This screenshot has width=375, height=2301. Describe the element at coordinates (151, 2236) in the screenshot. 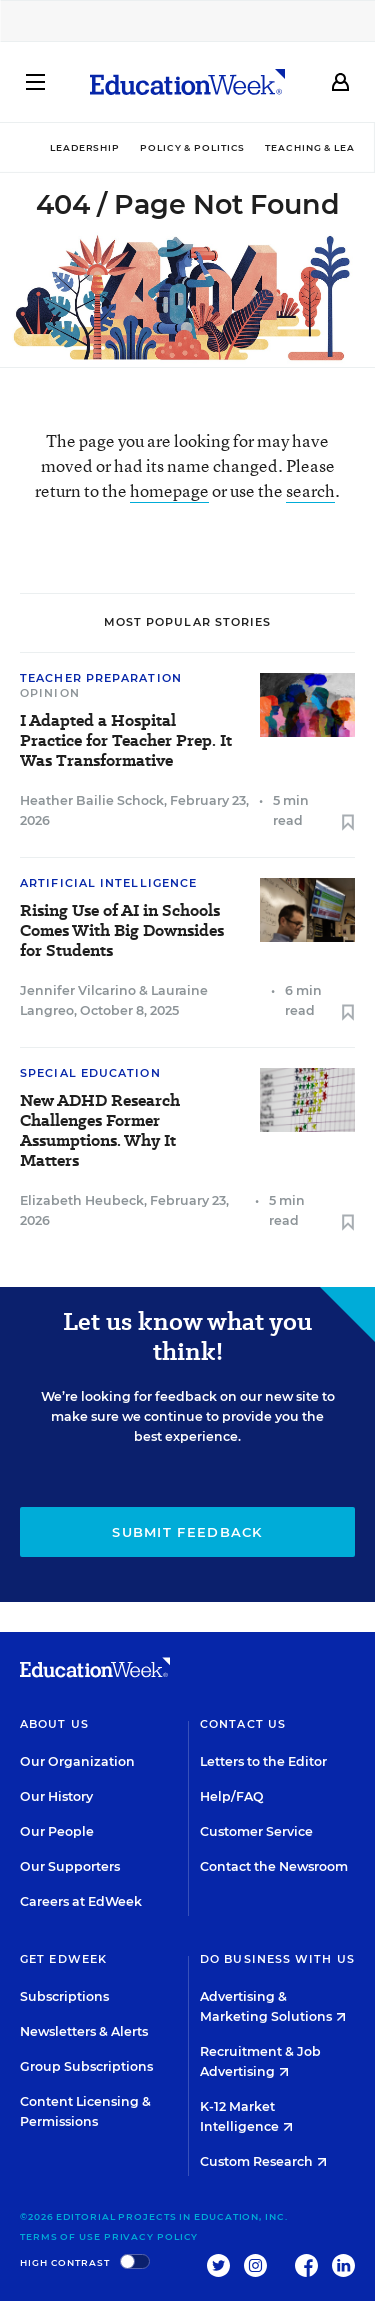

I see `Privacy Policy` at that location.